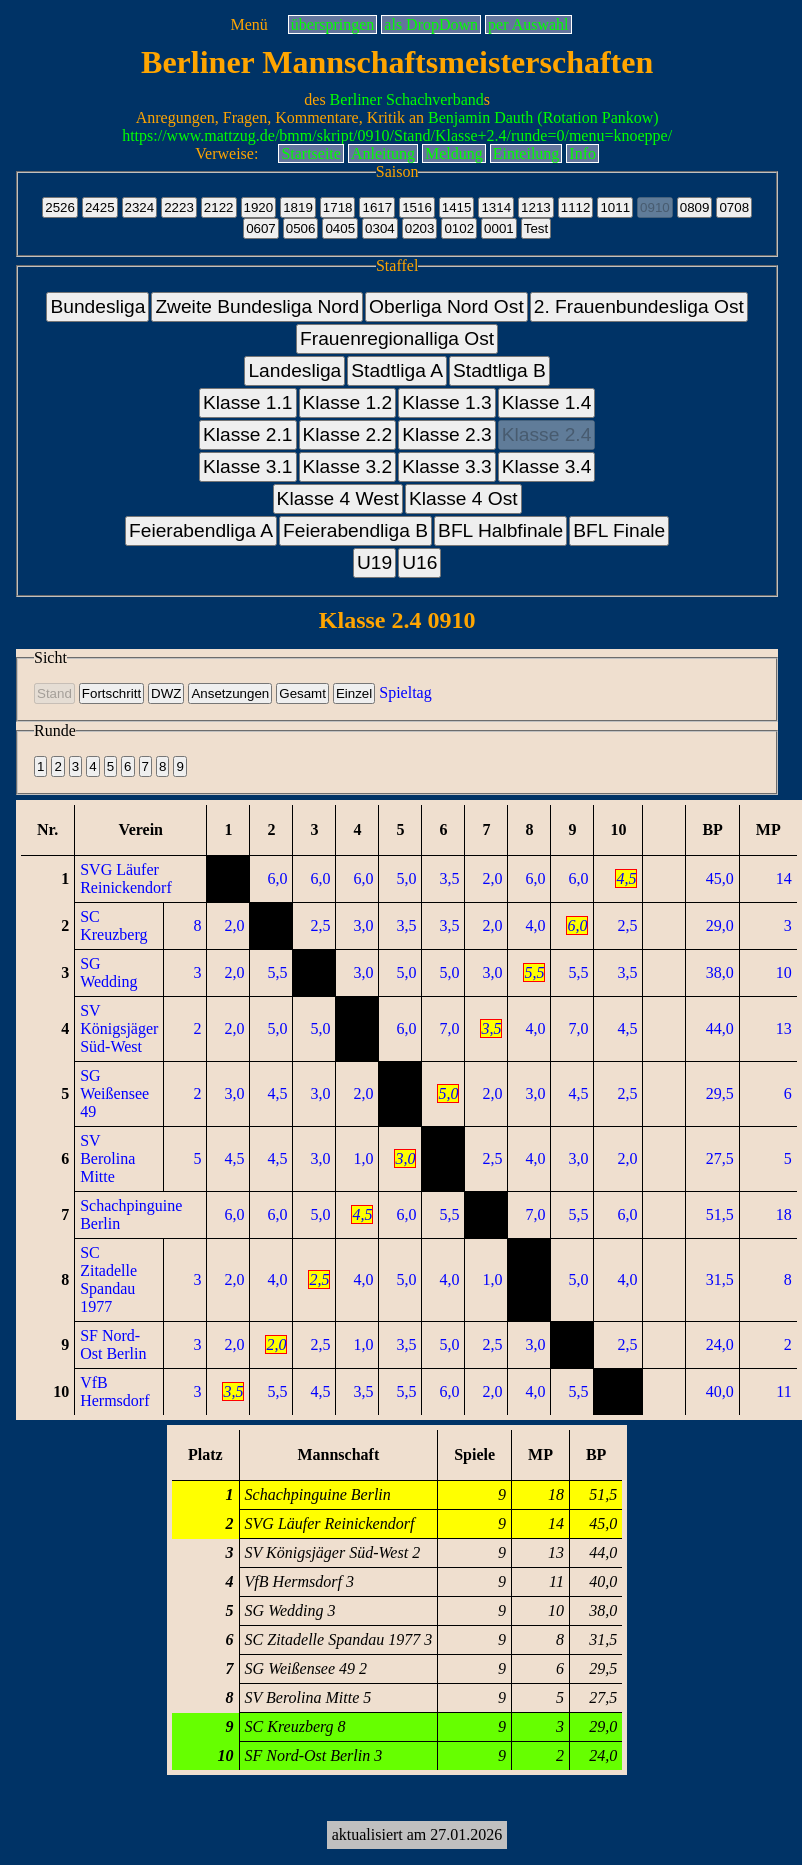 The image size is (802, 1865). Describe the element at coordinates (397, 338) in the screenshot. I see `Frauenregionalliga Ost` at that location.